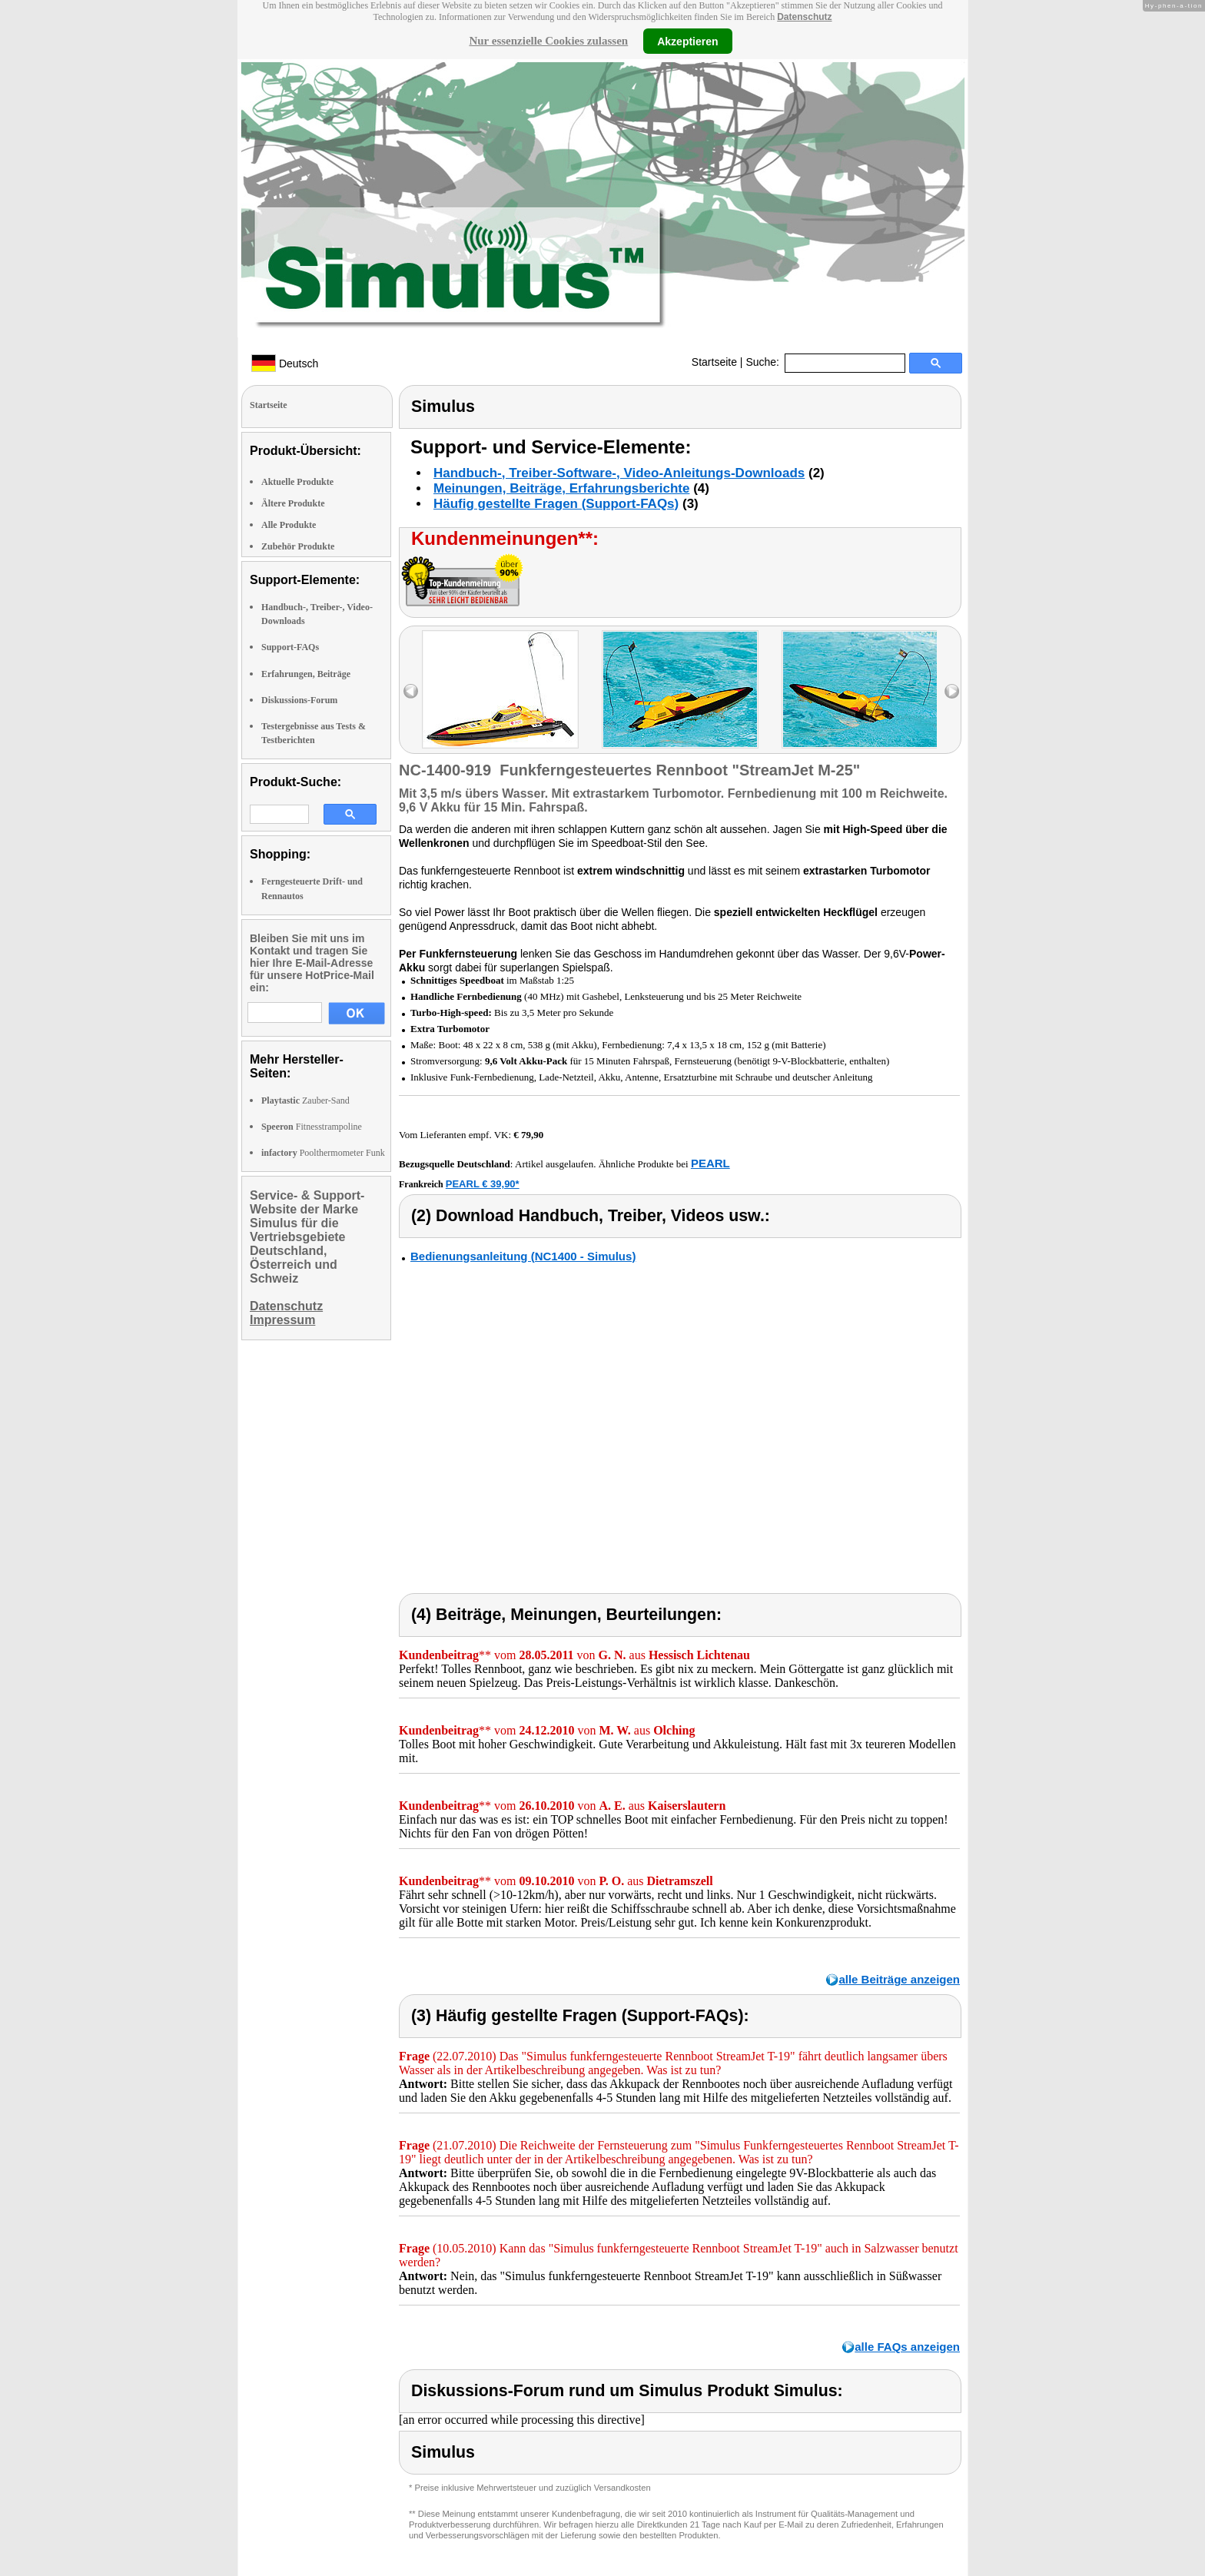  What do you see at coordinates (951, 691) in the screenshot?
I see `right` at bounding box center [951, 691].